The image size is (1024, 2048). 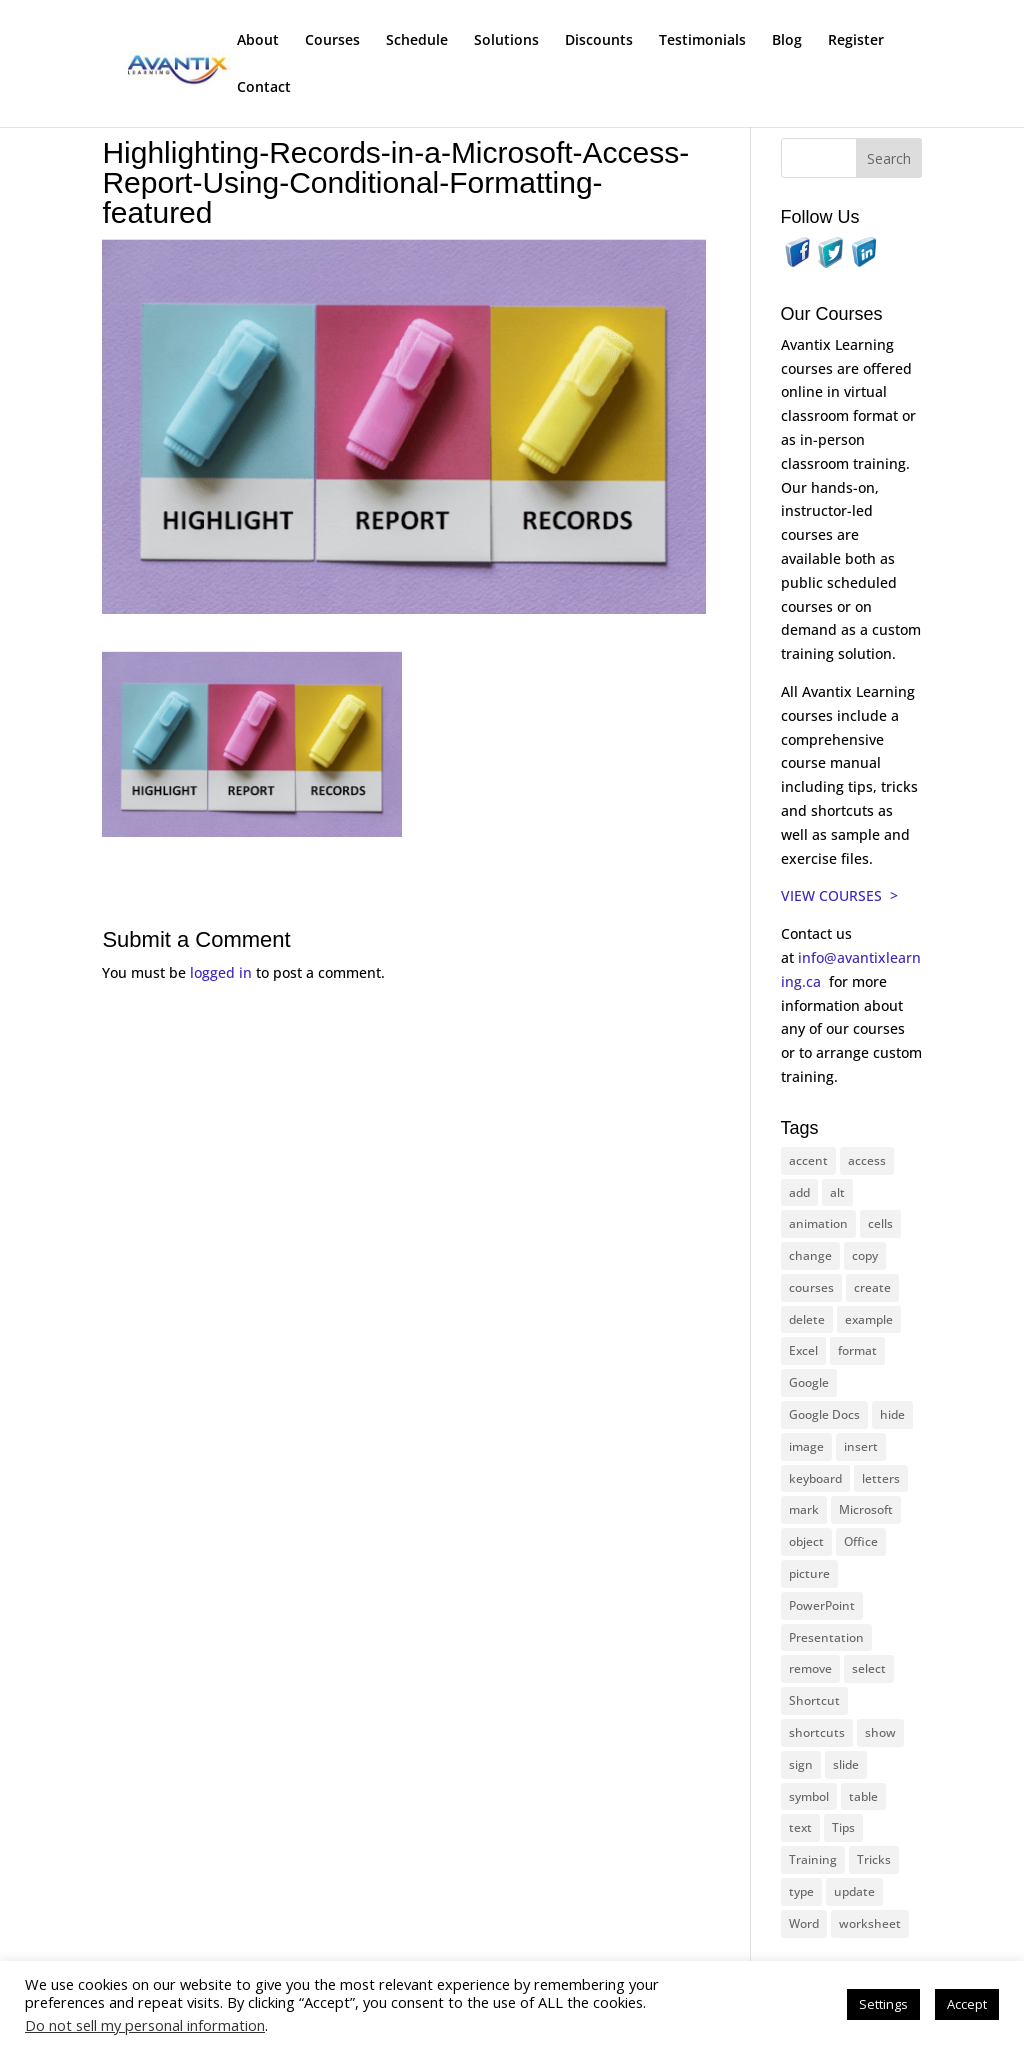 I want to click on slide [slide (65 items)], so click(x=846, y=1764).